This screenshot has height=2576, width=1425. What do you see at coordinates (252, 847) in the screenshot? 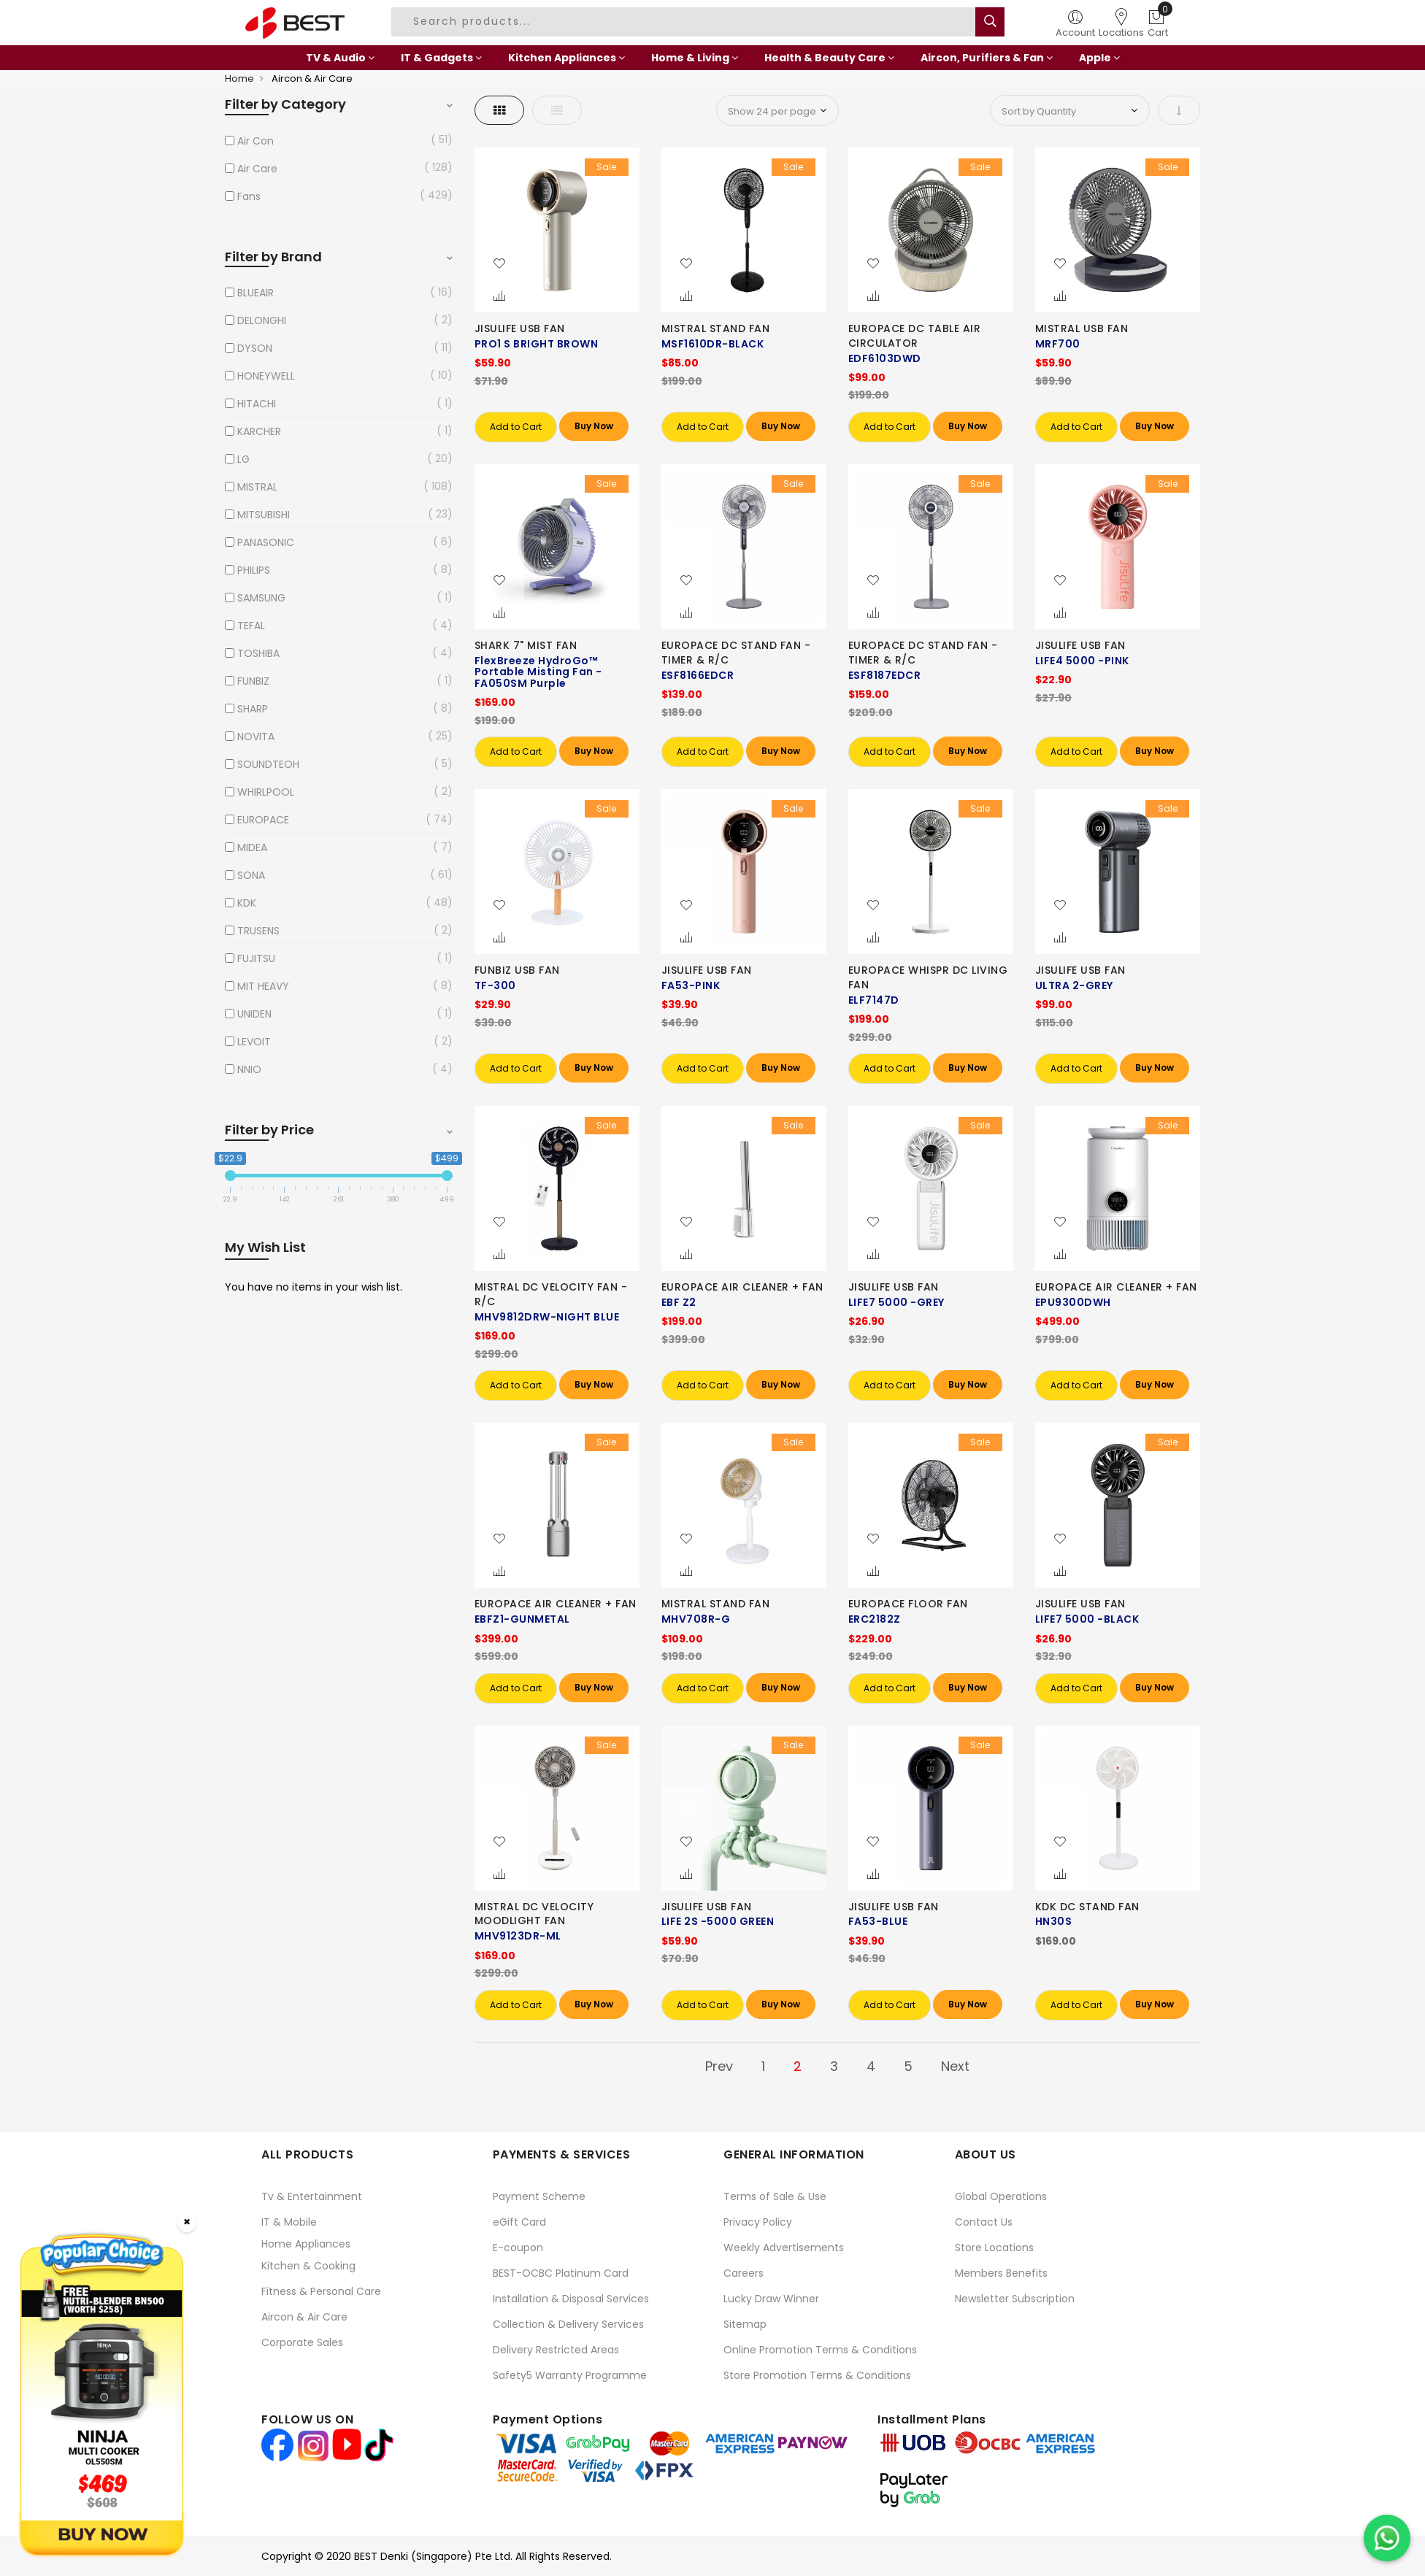
I see `MIDEA` at bounding box center [252, 847].